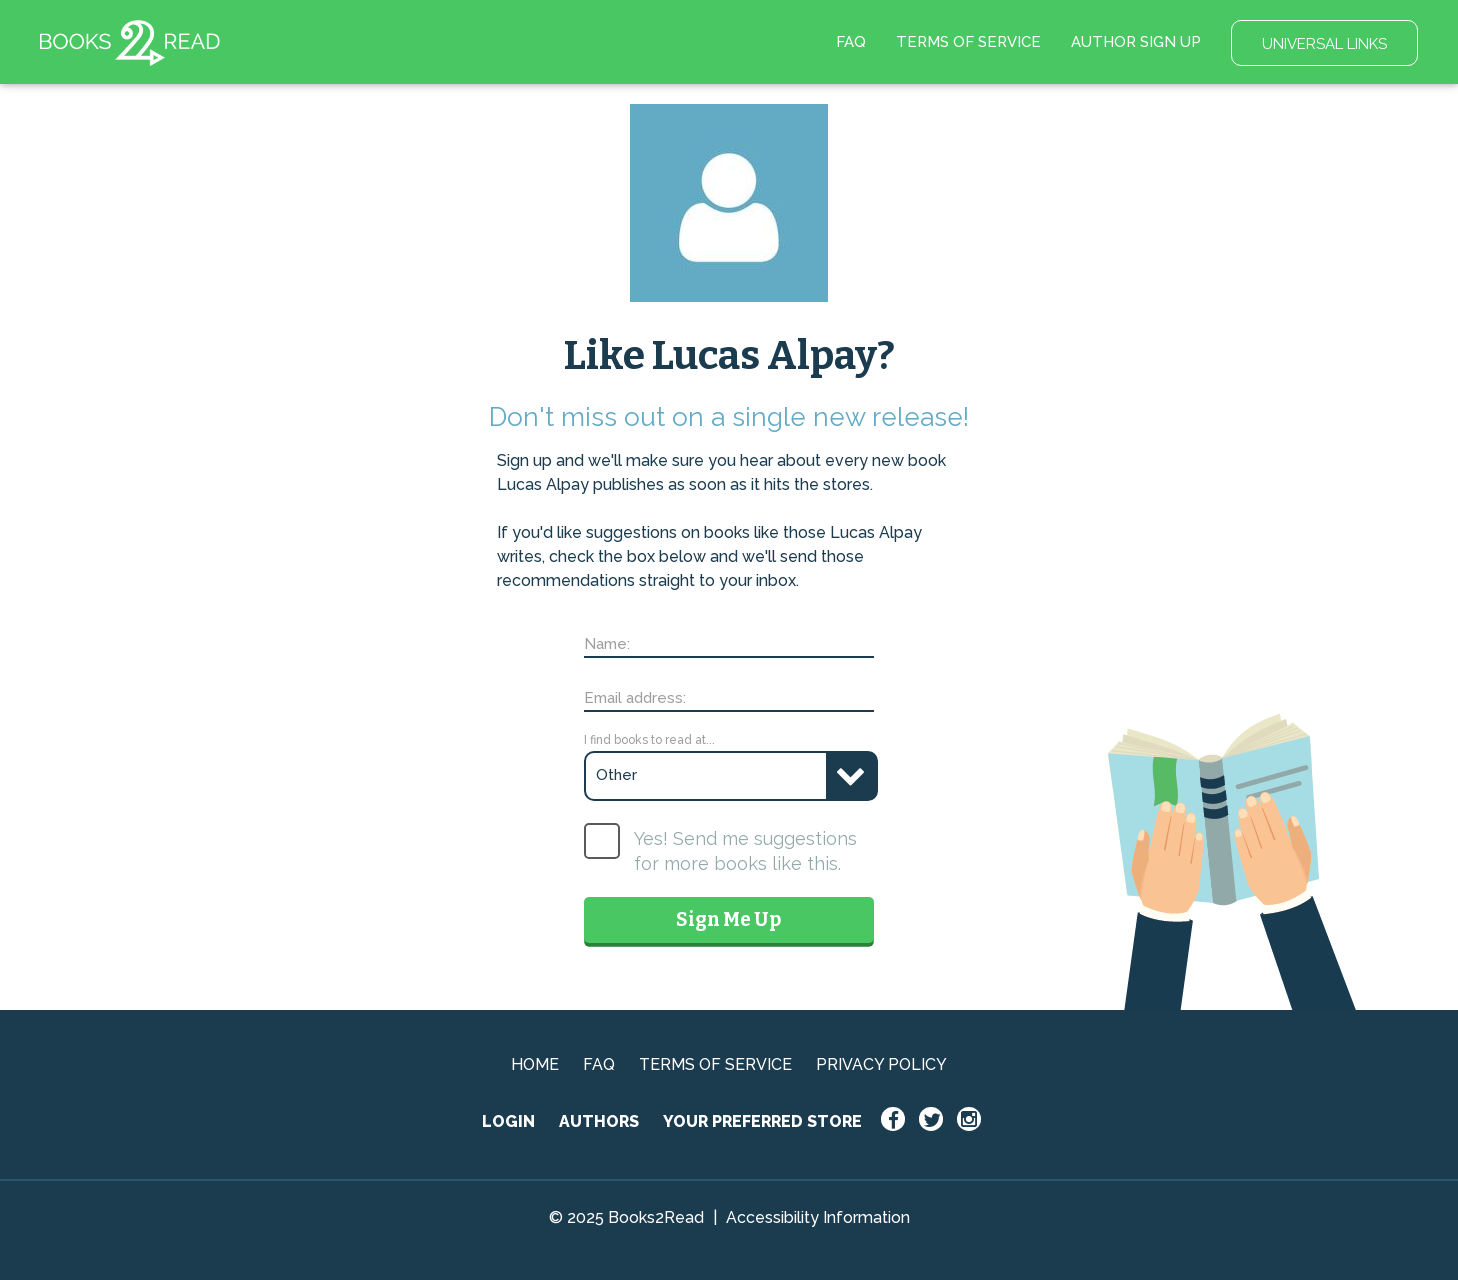 The height and width of the screenshot is (1280, 1458). I want to click on Yes! Send me suggestions for more books like this., so click(745, 851).